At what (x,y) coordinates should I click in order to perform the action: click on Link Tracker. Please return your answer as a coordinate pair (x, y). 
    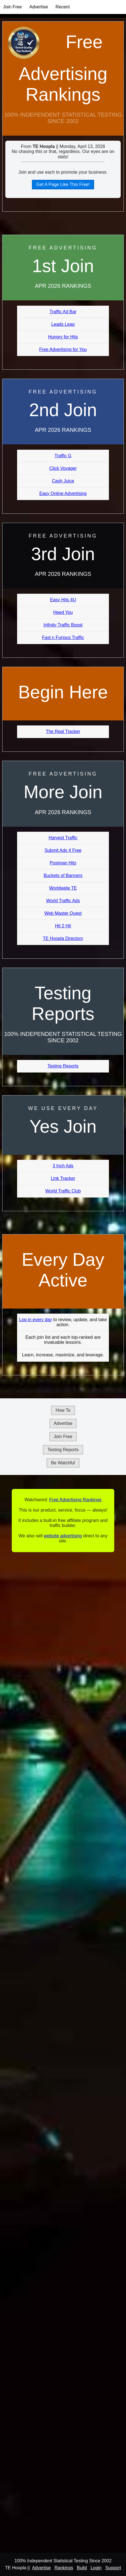
    Looking at the image, I should click on (63, 1178).